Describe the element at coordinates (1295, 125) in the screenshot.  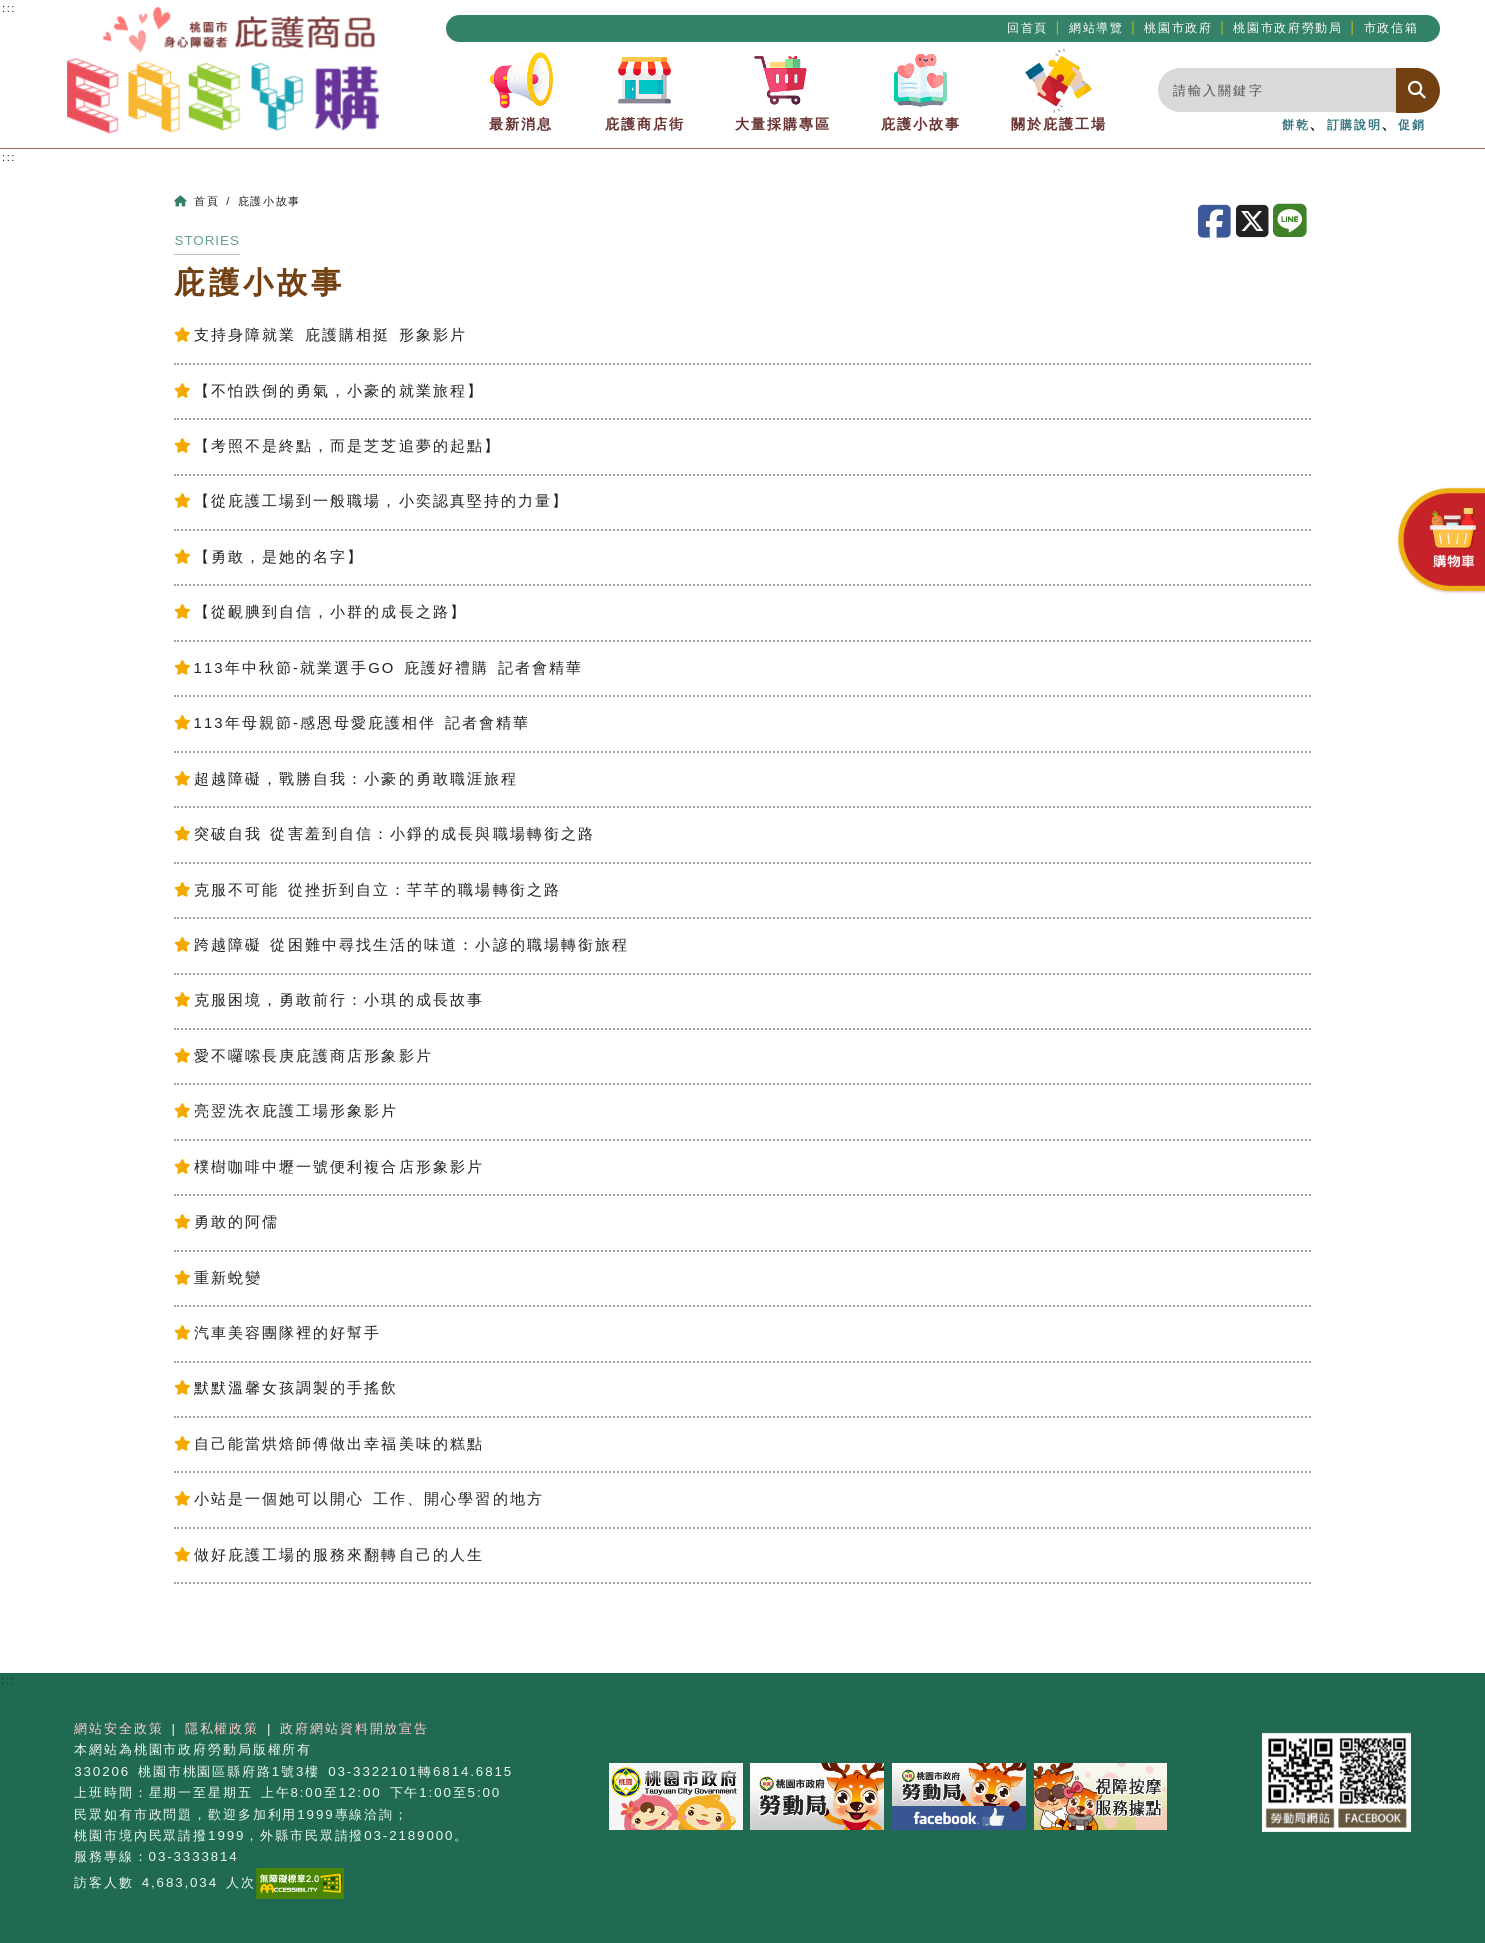
I see `餅乾` at that location.